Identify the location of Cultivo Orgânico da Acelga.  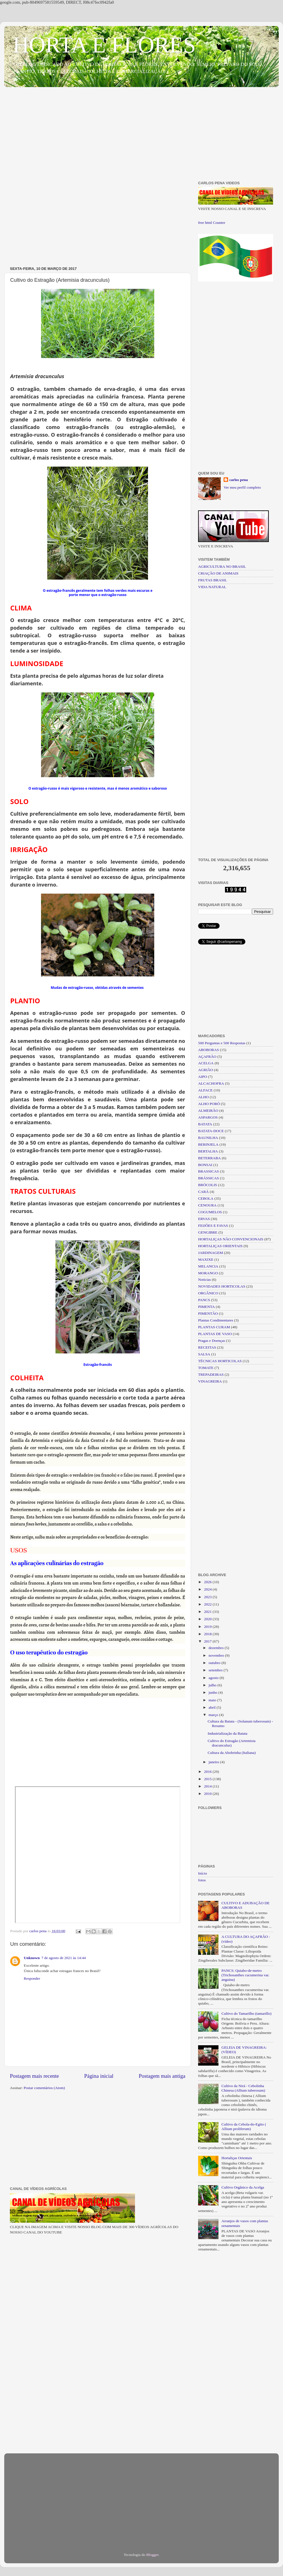
(242, 2187).